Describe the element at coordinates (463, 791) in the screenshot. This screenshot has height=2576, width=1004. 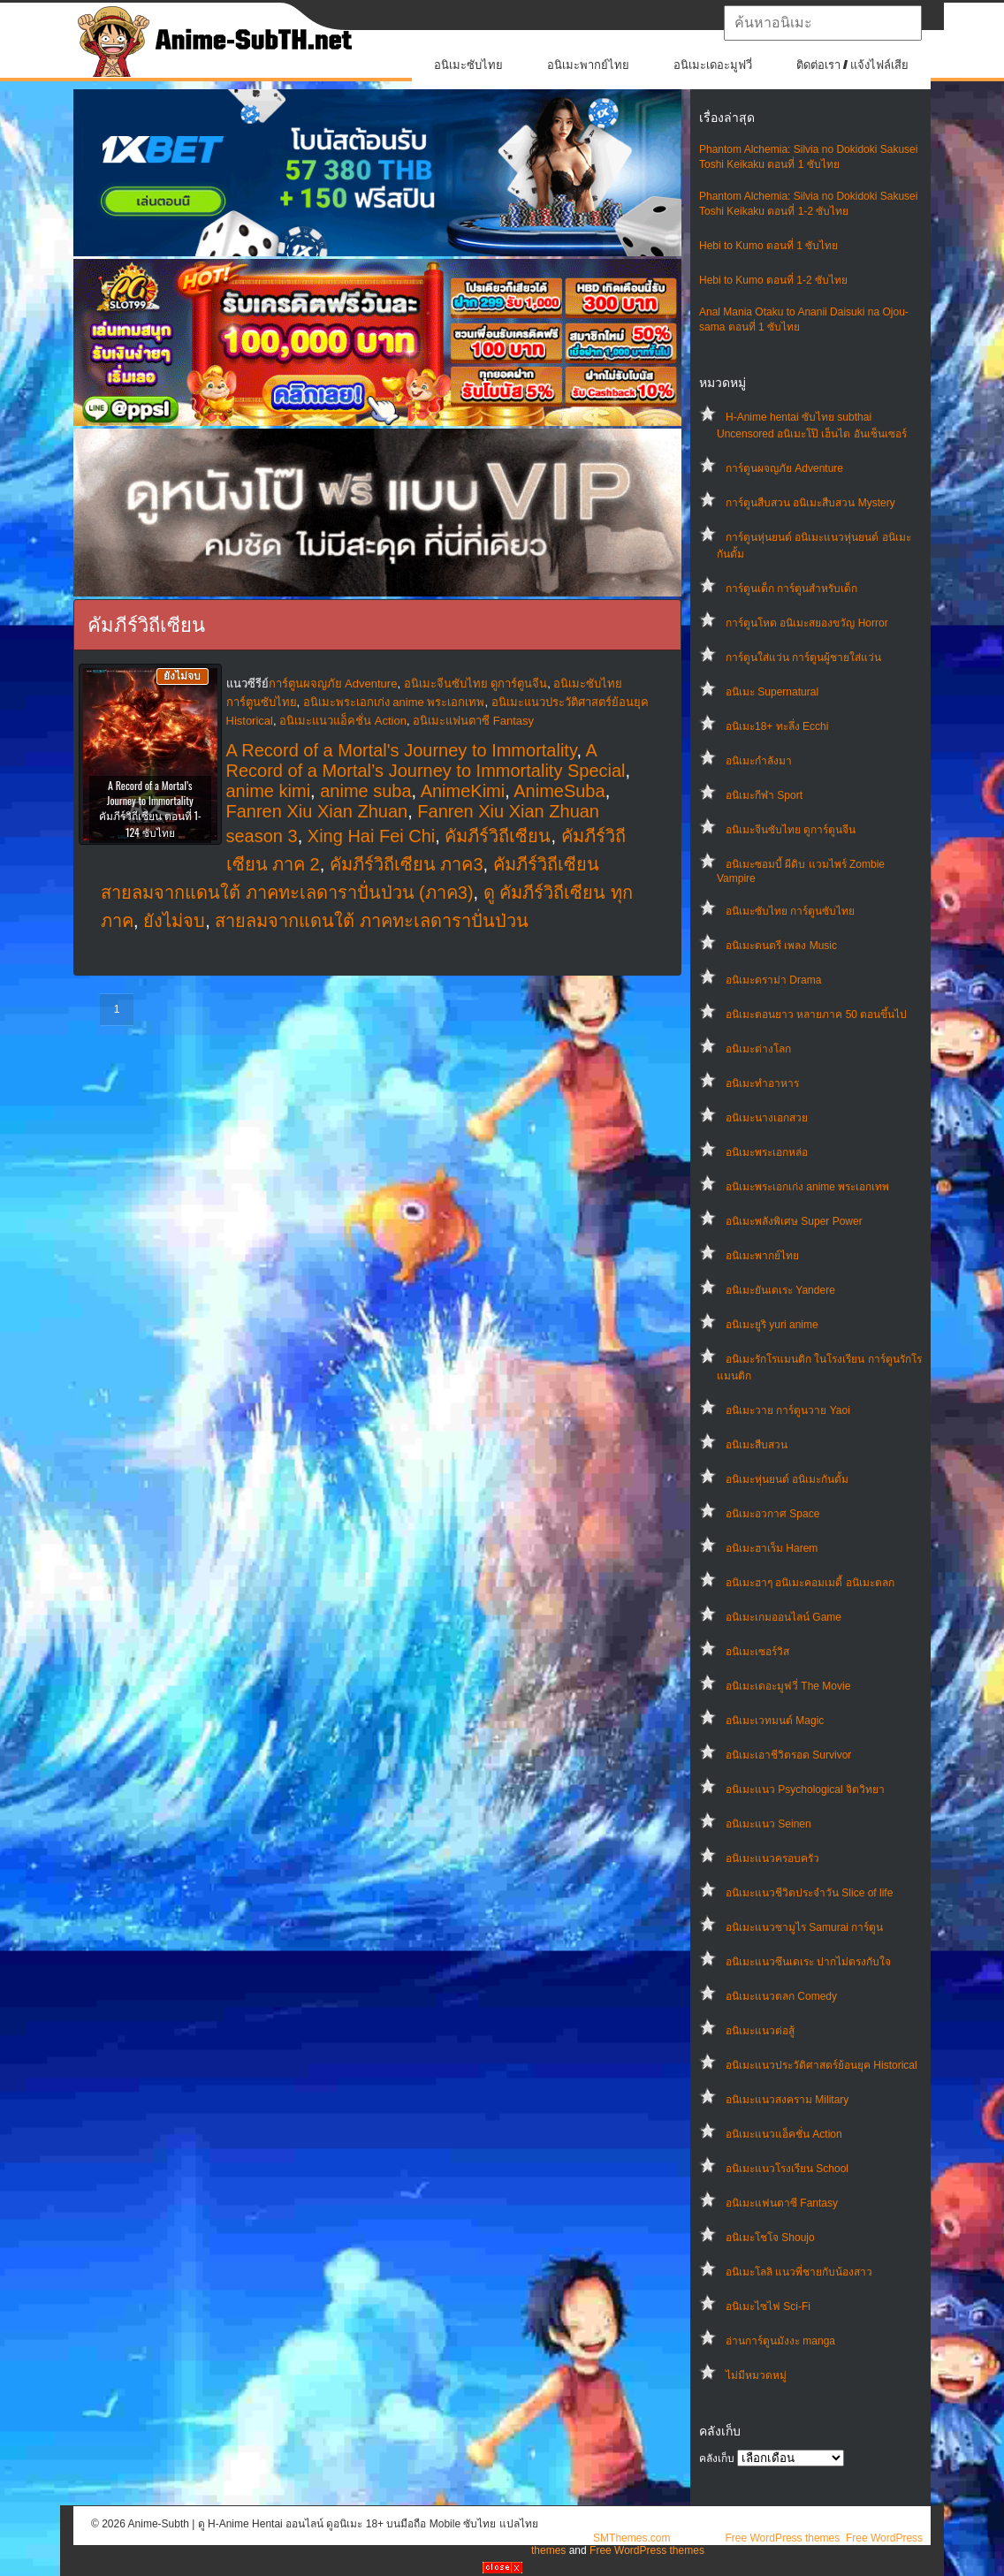
I see `AnimeKimi` at that location.